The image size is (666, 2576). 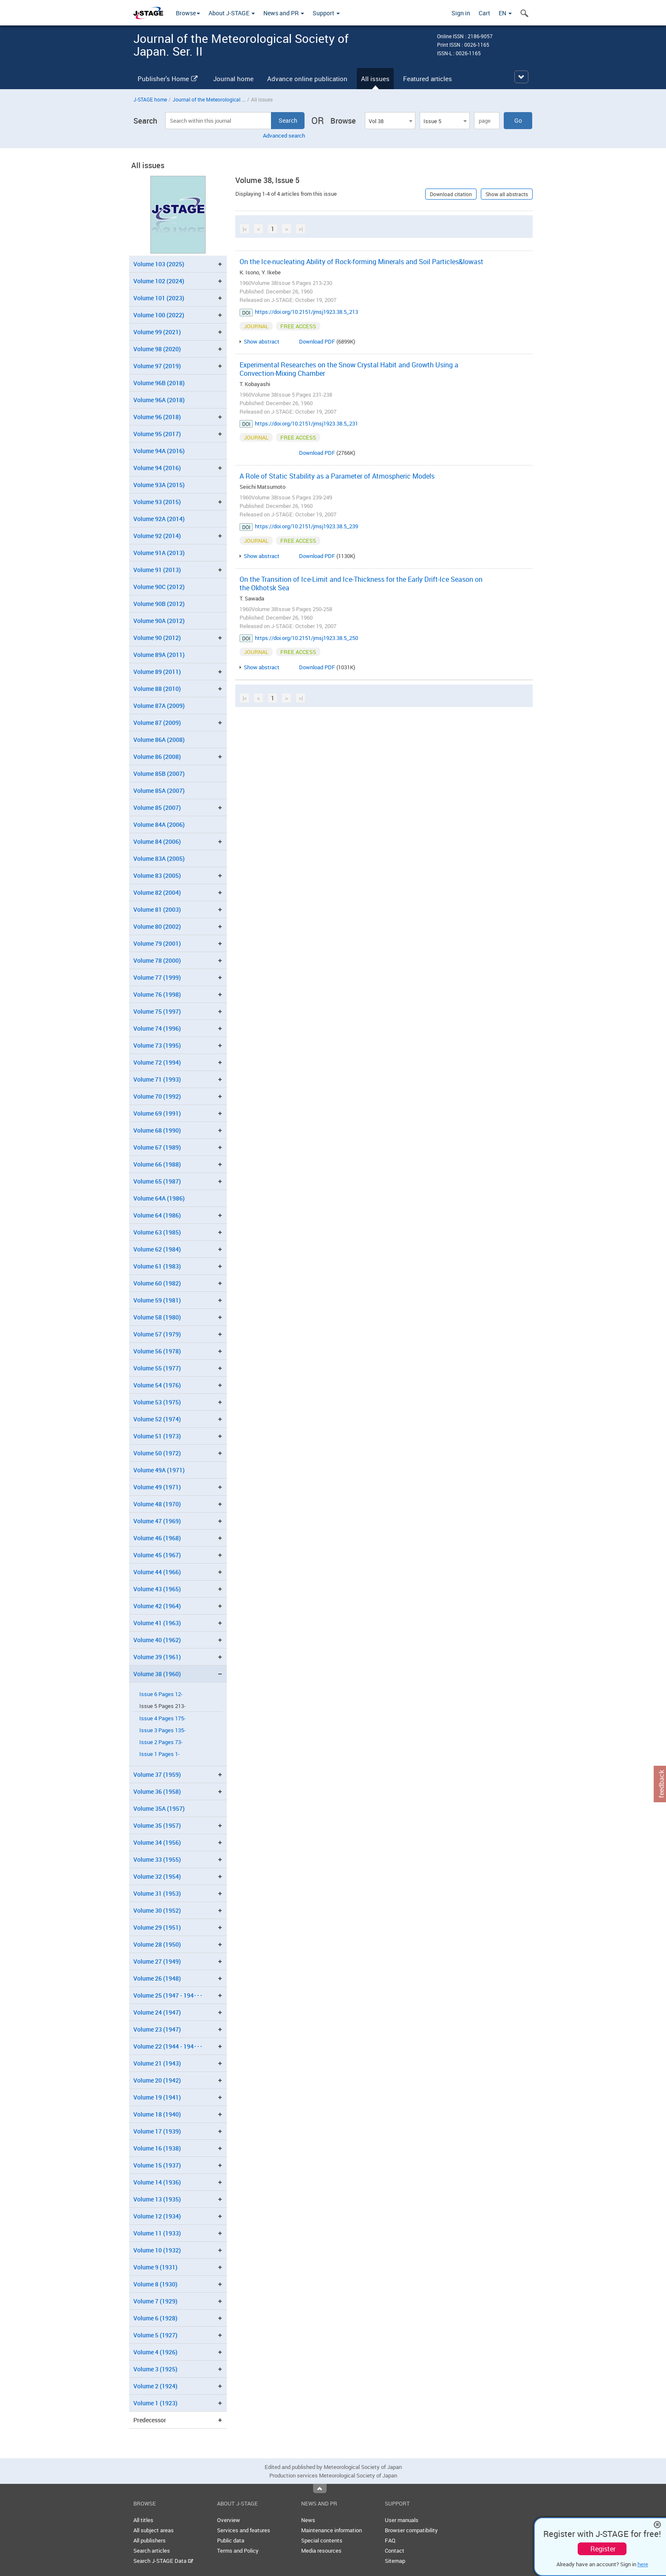 What do you see at coordinates (157, 1283) in the screenshot?
I see `Volume 60 (1982)` at bounding box center [157, 1283].